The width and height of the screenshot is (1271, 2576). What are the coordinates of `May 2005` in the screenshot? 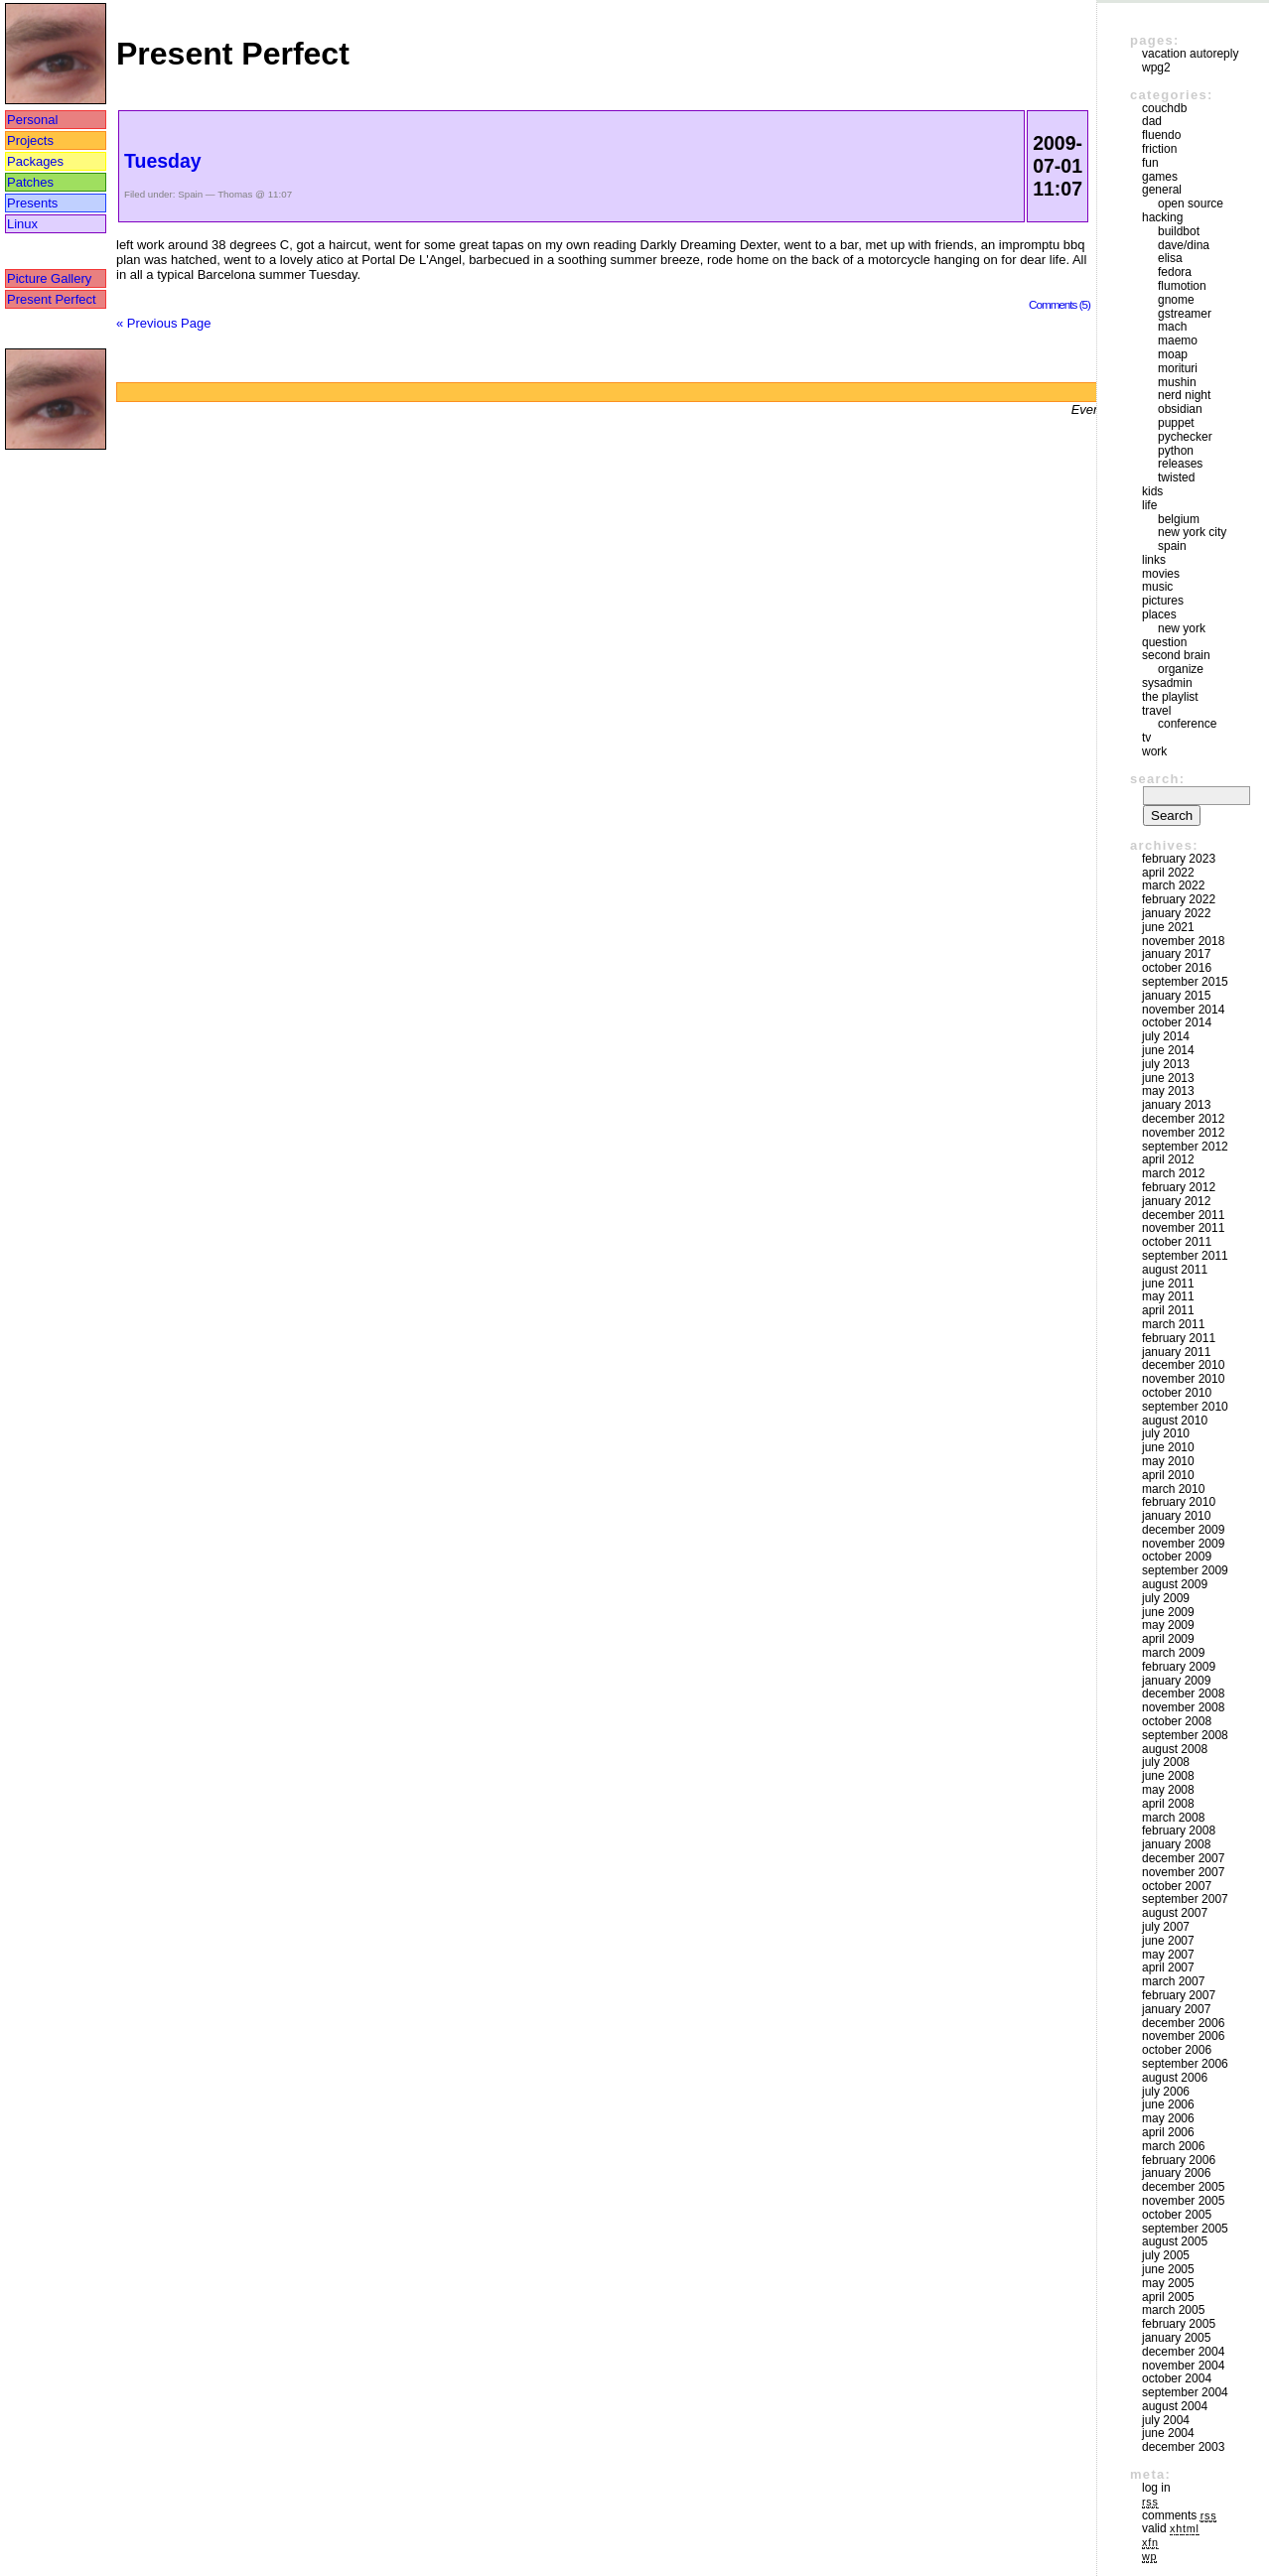 It's located at (1168, 2283).